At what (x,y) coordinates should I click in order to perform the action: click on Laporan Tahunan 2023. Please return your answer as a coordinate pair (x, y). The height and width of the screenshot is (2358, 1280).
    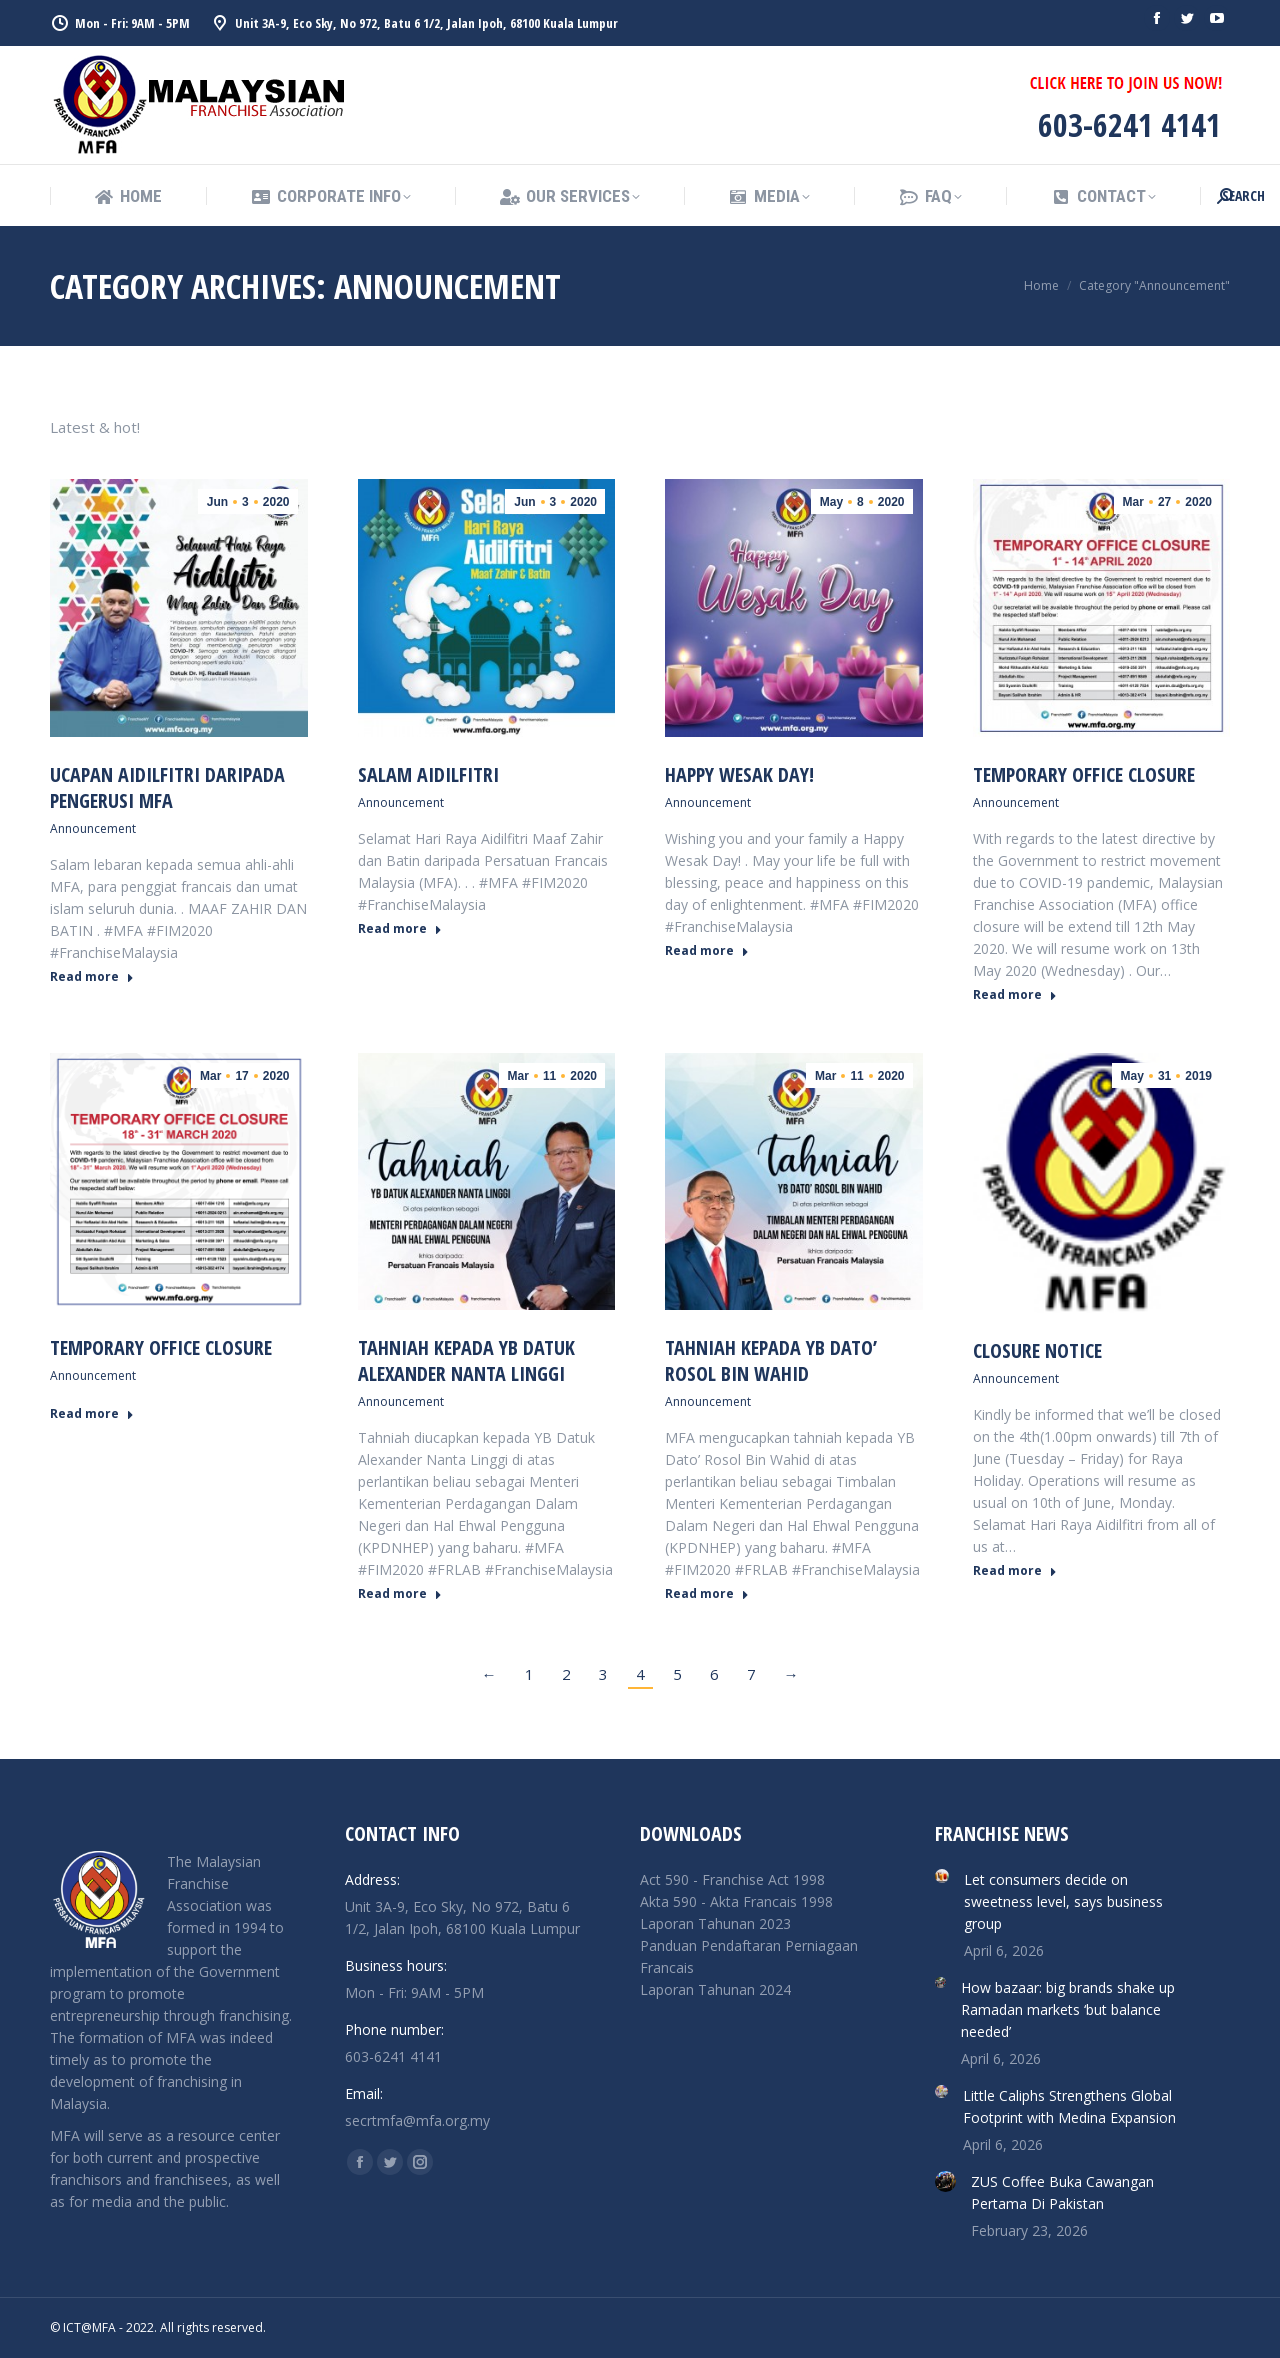
    Looking at the image, I should click on (715, 1923).